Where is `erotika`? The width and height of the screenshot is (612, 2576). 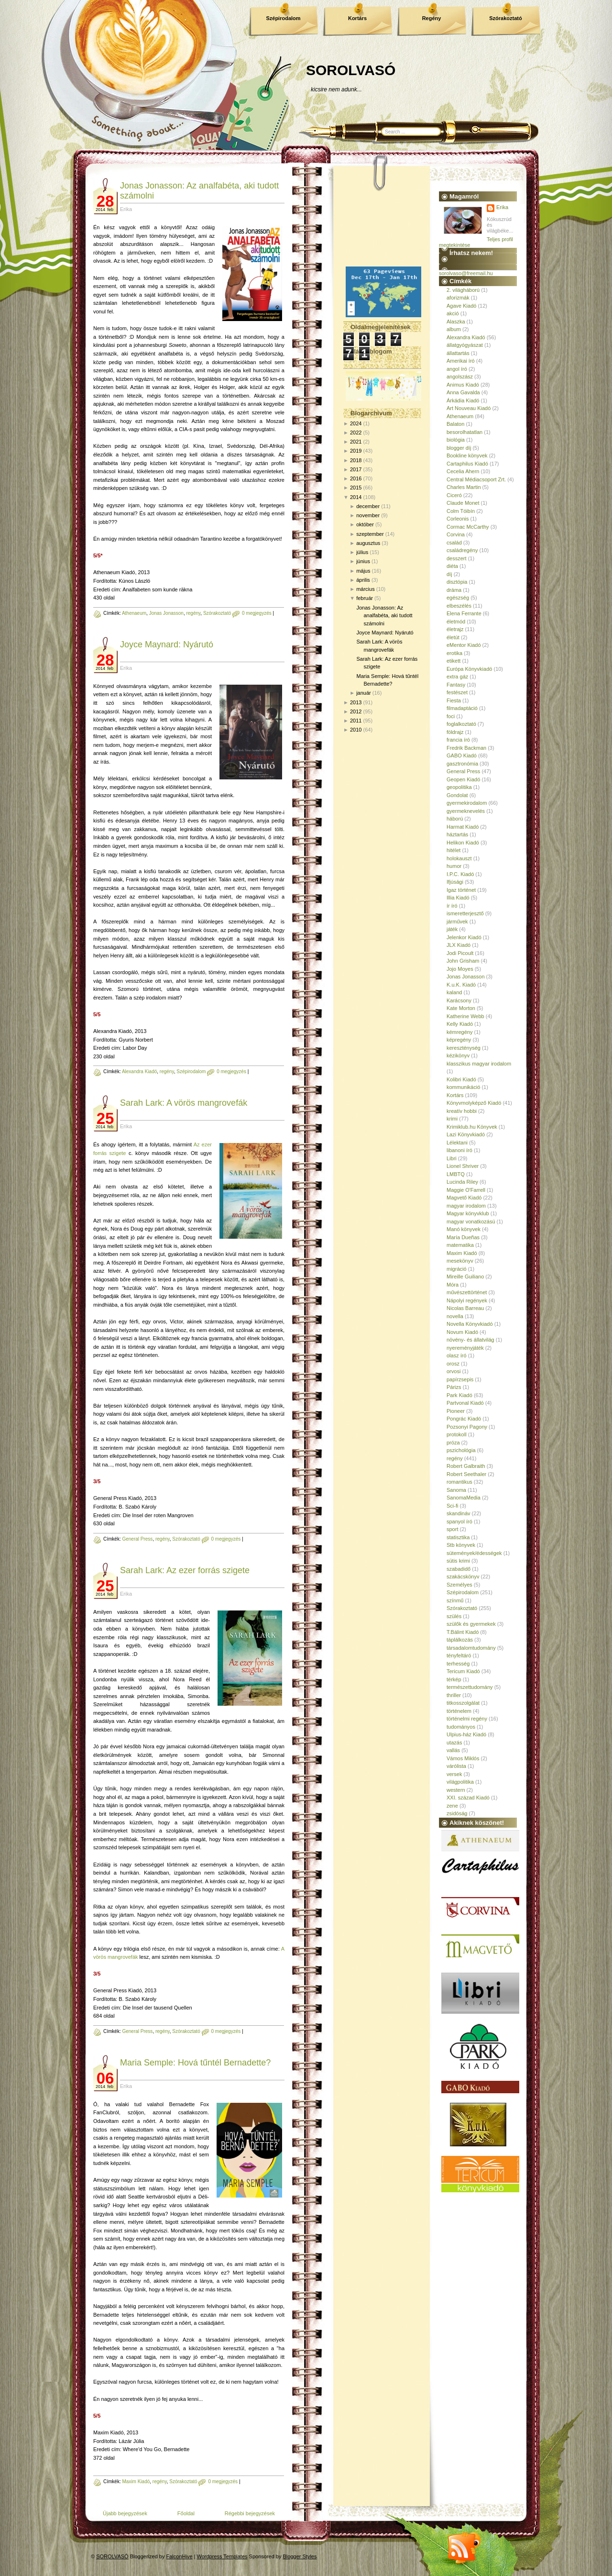 erotika is located at coordinates (454, 653).